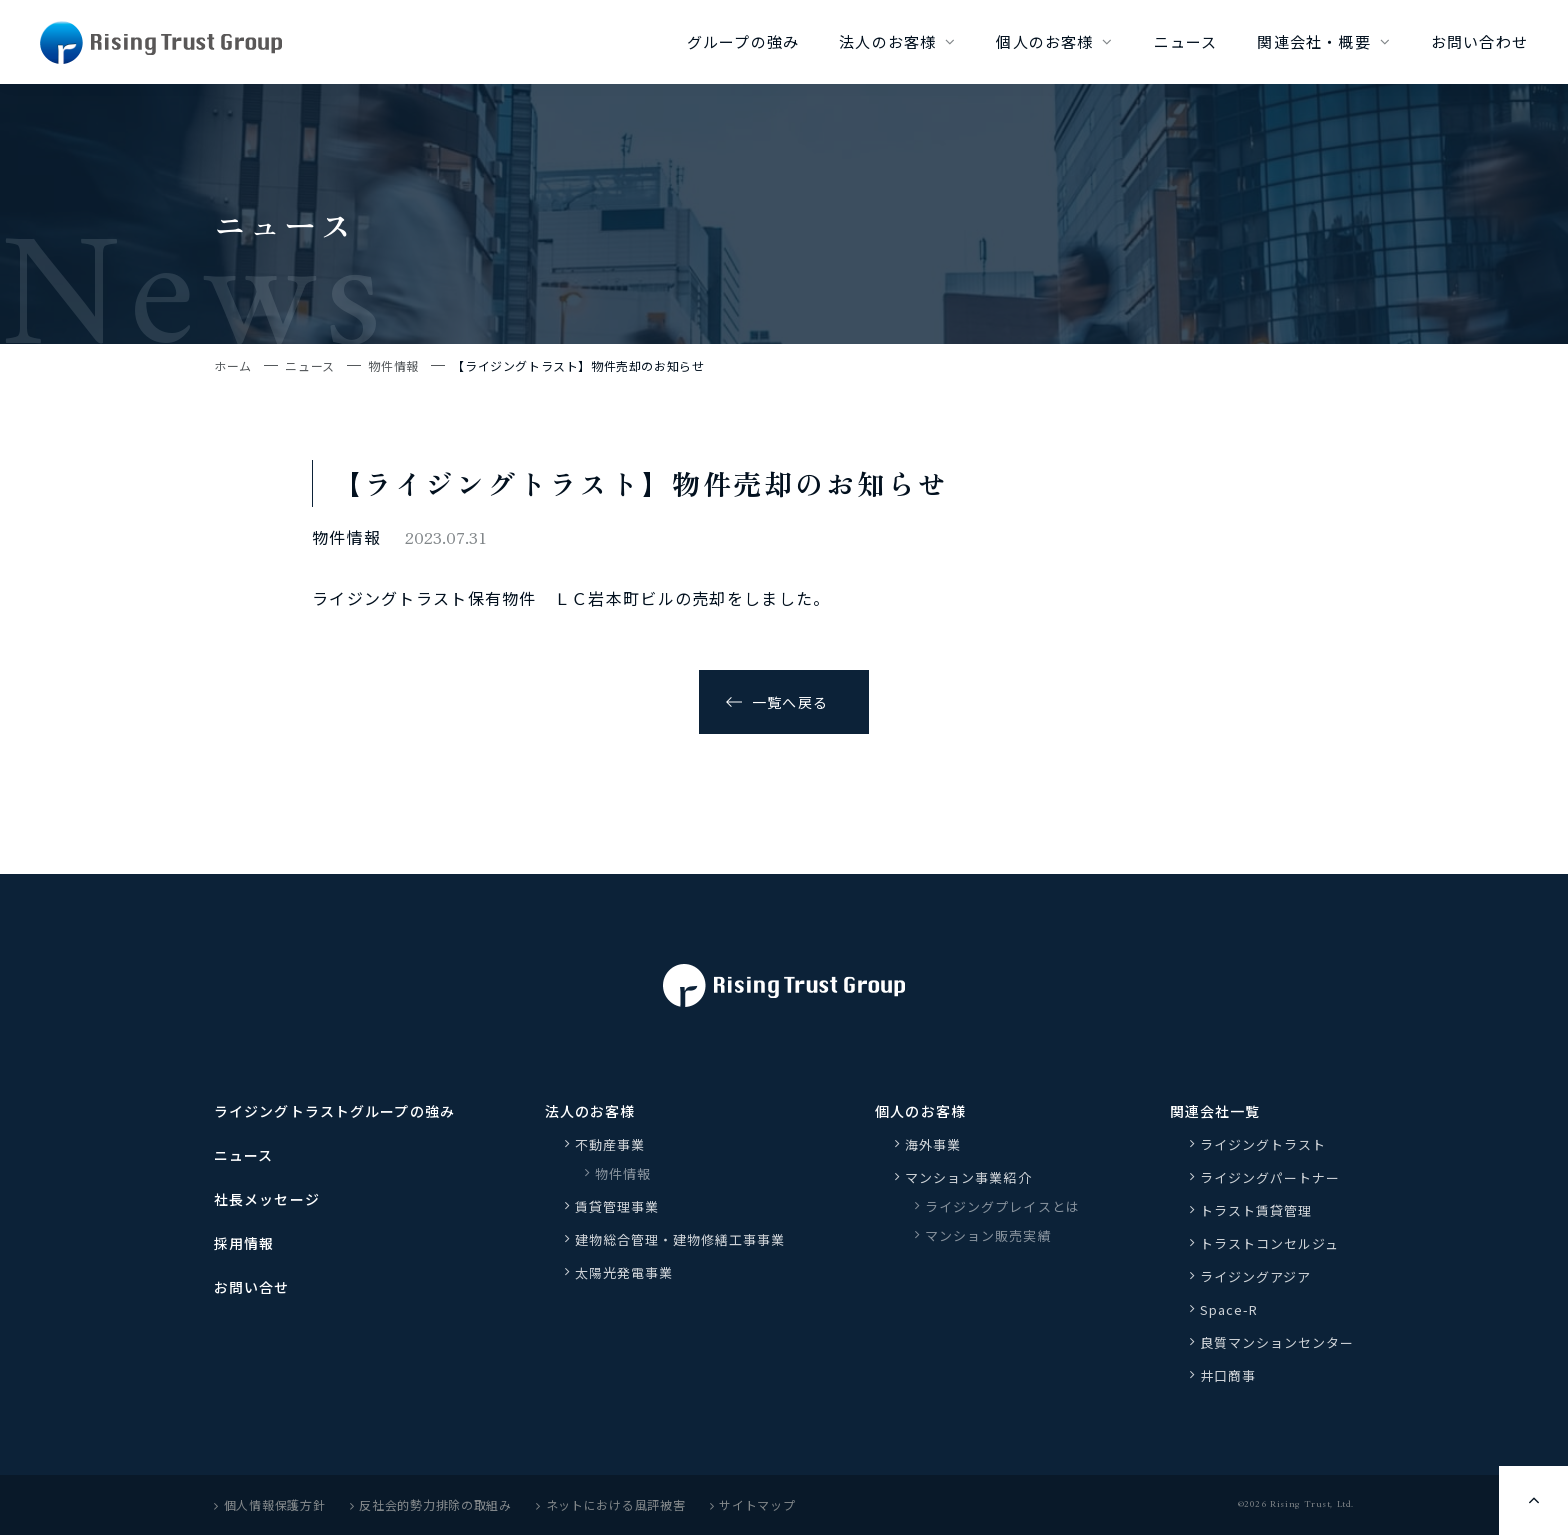 The height and width of the screenshot is (1535, 1568). What do you see at coordinates (431, 1504) in the screenshot?
I see `反社会的勢力排除の取組み` at bounding box center [431, 1504].